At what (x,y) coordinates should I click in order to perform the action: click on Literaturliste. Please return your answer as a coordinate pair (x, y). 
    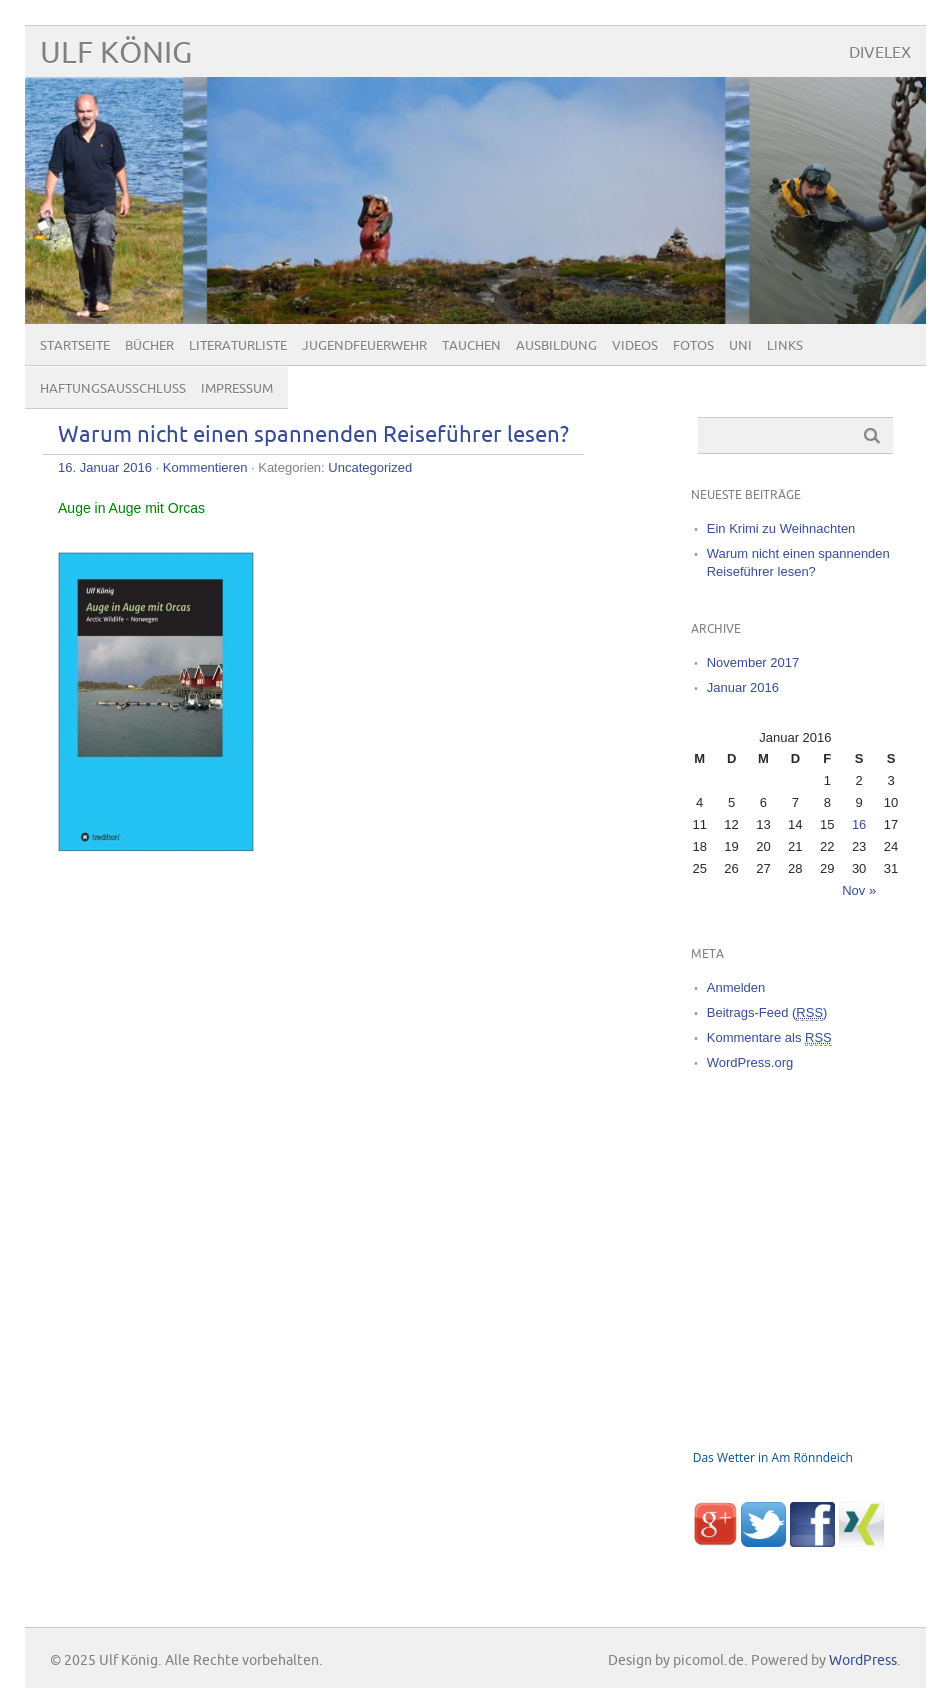
    Looking at the image, I should click on (238, 346).